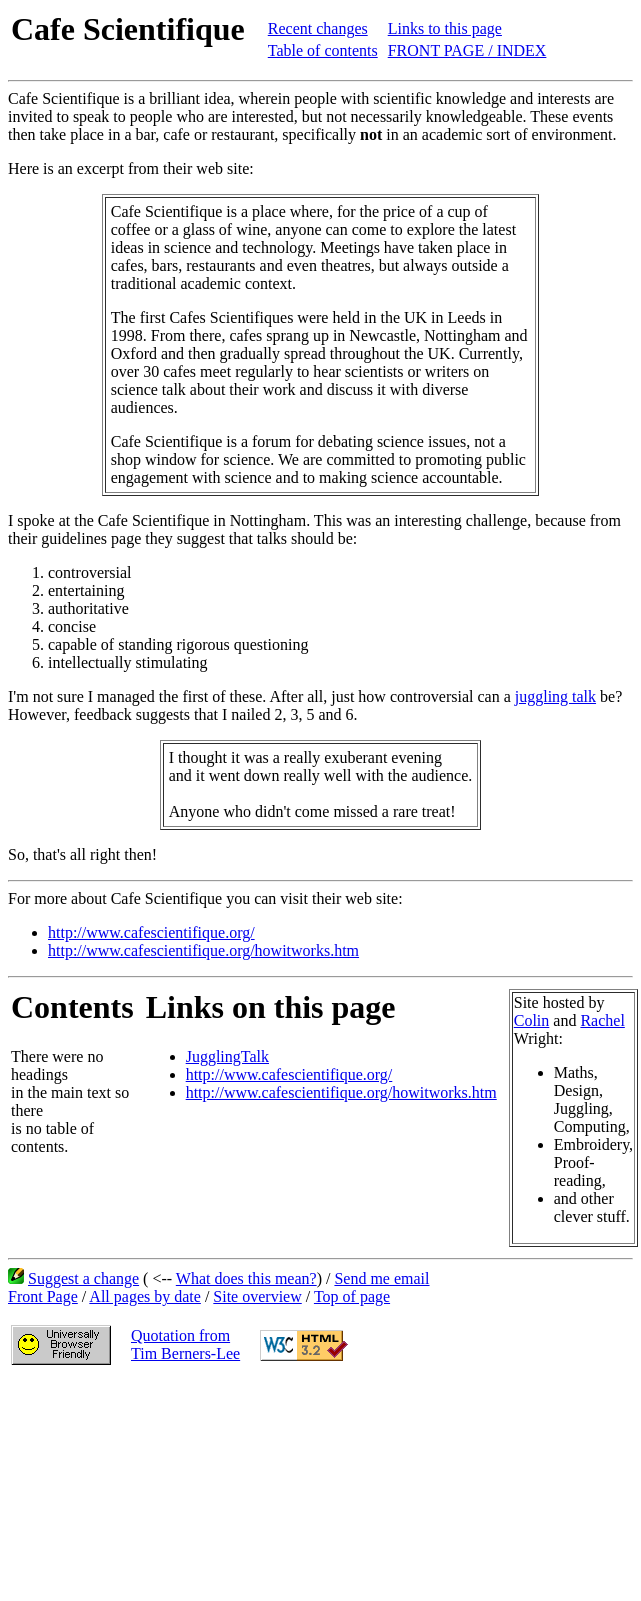  Describe the element at coordinates (381, 1278) in the screenshot. I see `Send me email` at that location.